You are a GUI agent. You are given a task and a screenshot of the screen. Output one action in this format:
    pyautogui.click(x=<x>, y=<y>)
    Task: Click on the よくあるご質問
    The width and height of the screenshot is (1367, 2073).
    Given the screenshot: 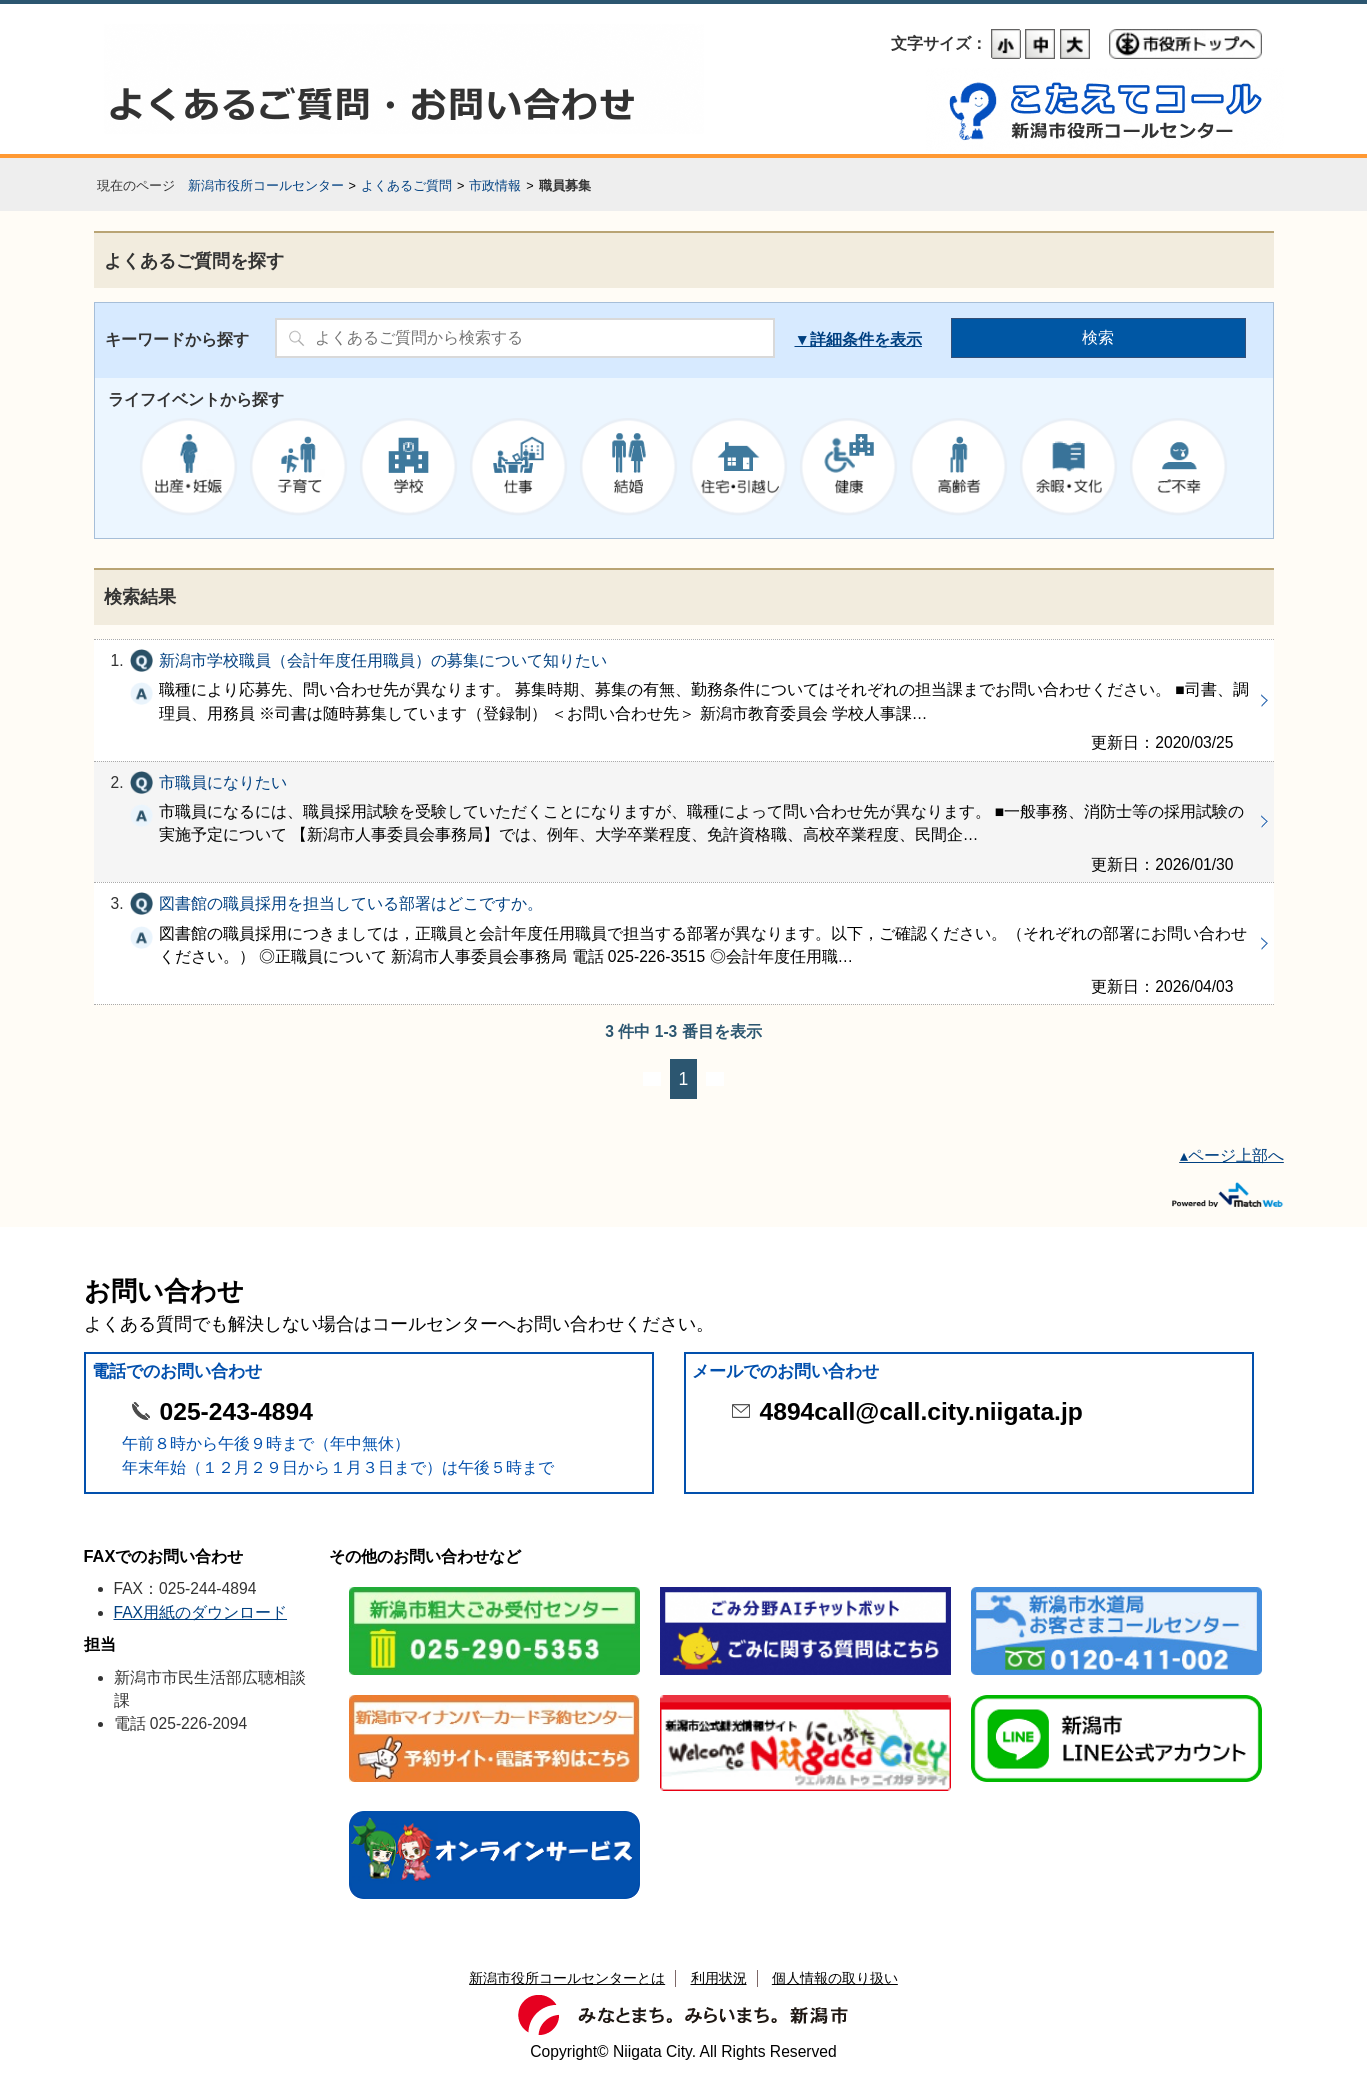 What is the action you would take?
    pyautogui.click(x=406, y=185)
    